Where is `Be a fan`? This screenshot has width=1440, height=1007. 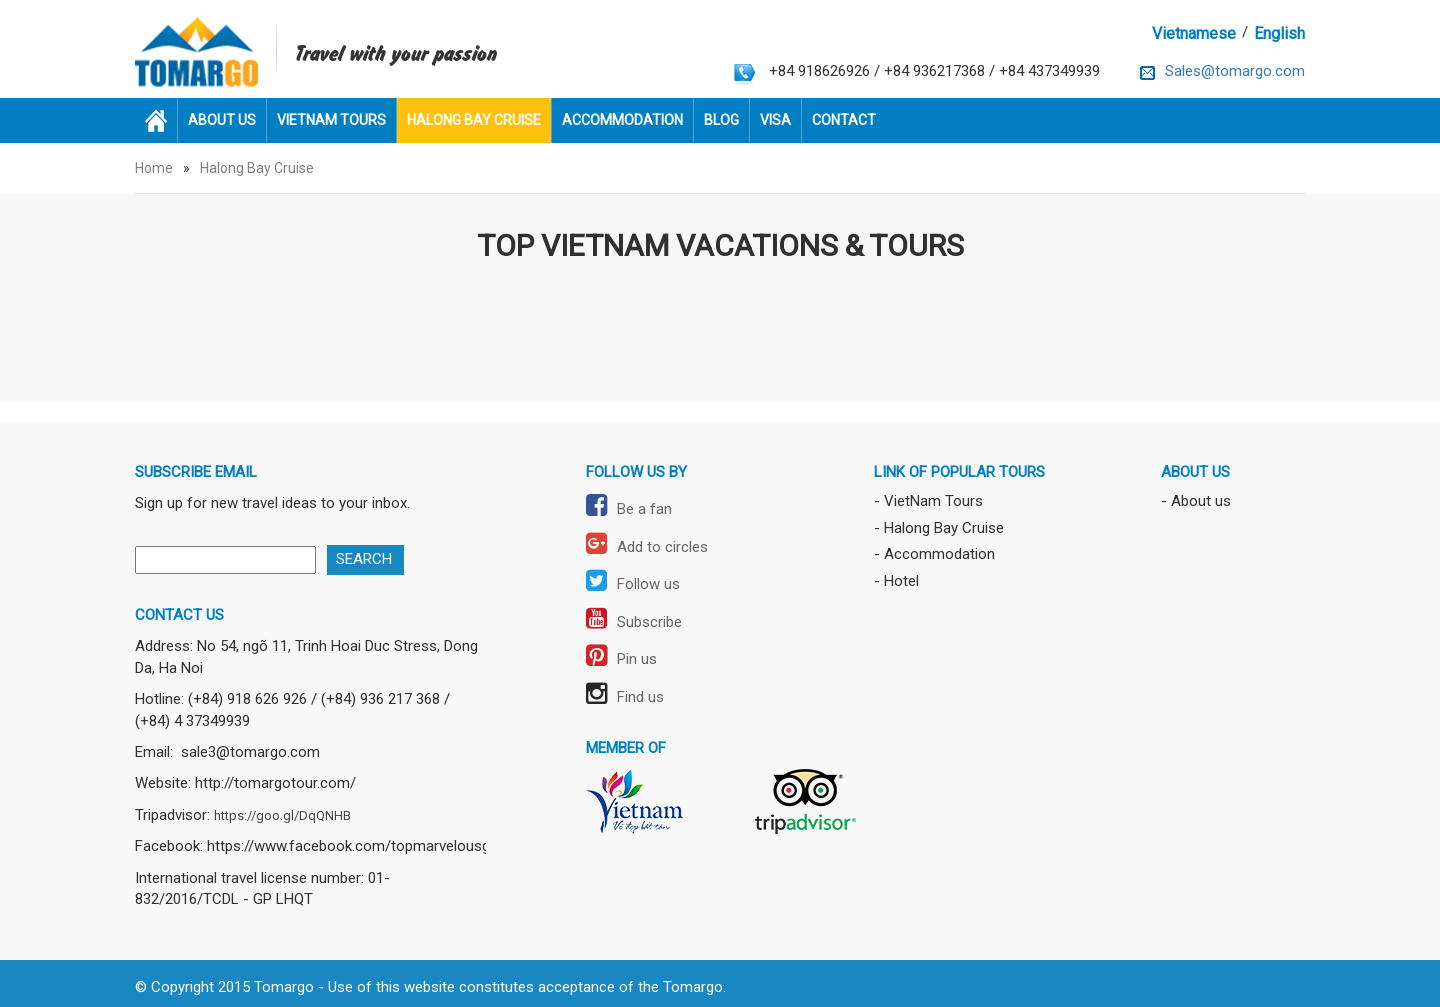
Be a fan is located at coordinates (629, 509).